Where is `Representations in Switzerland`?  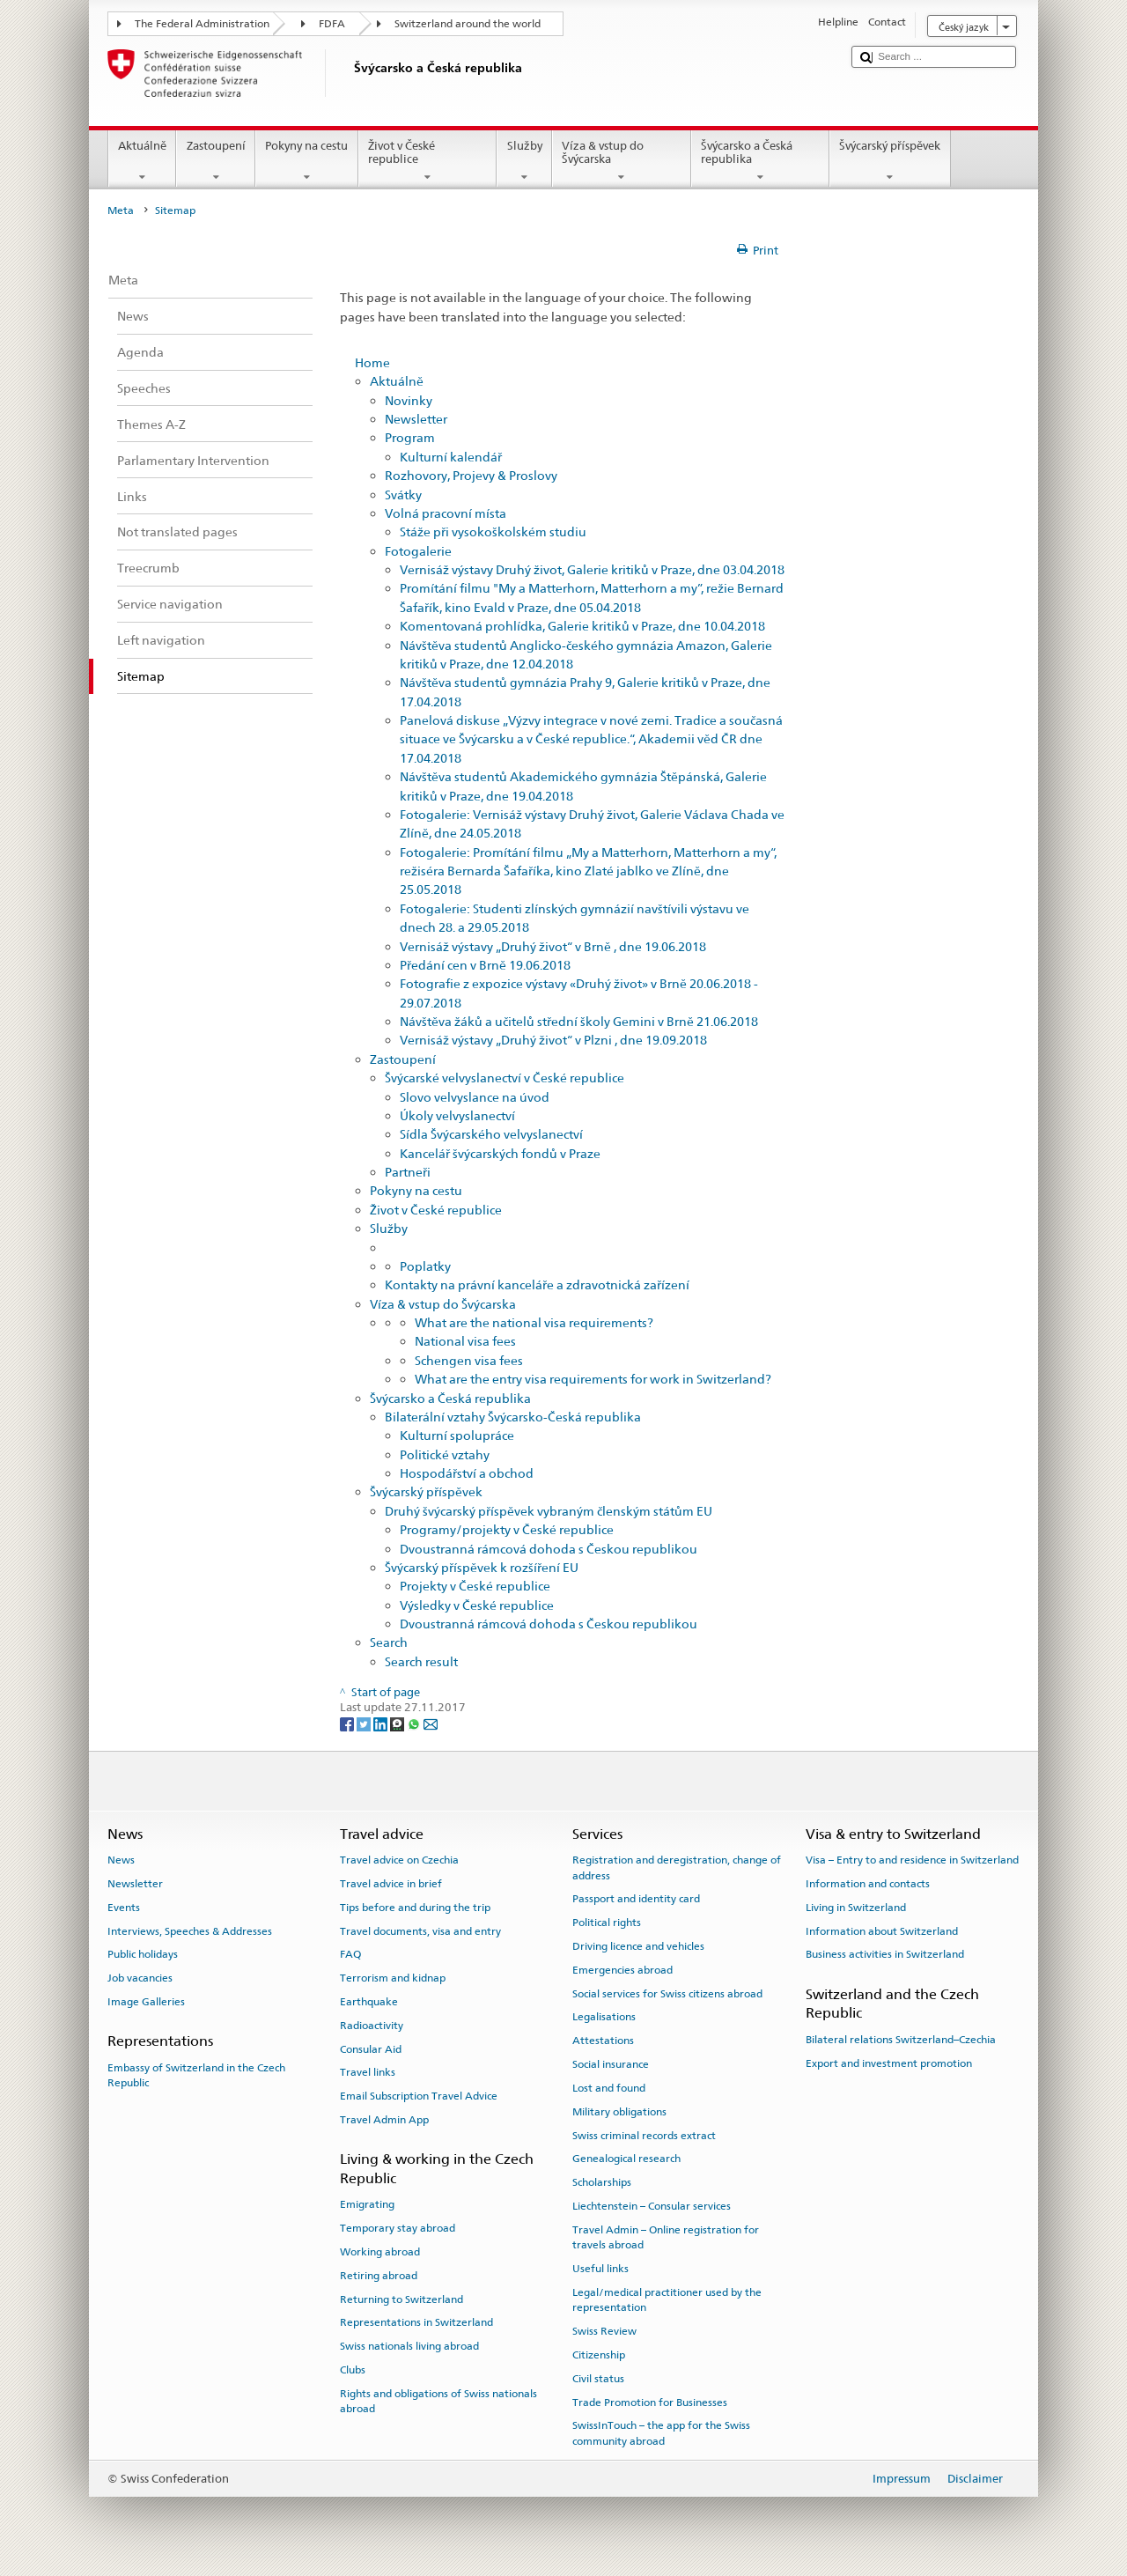
Representations in Switzerland is located at coordinates (416, 2322).